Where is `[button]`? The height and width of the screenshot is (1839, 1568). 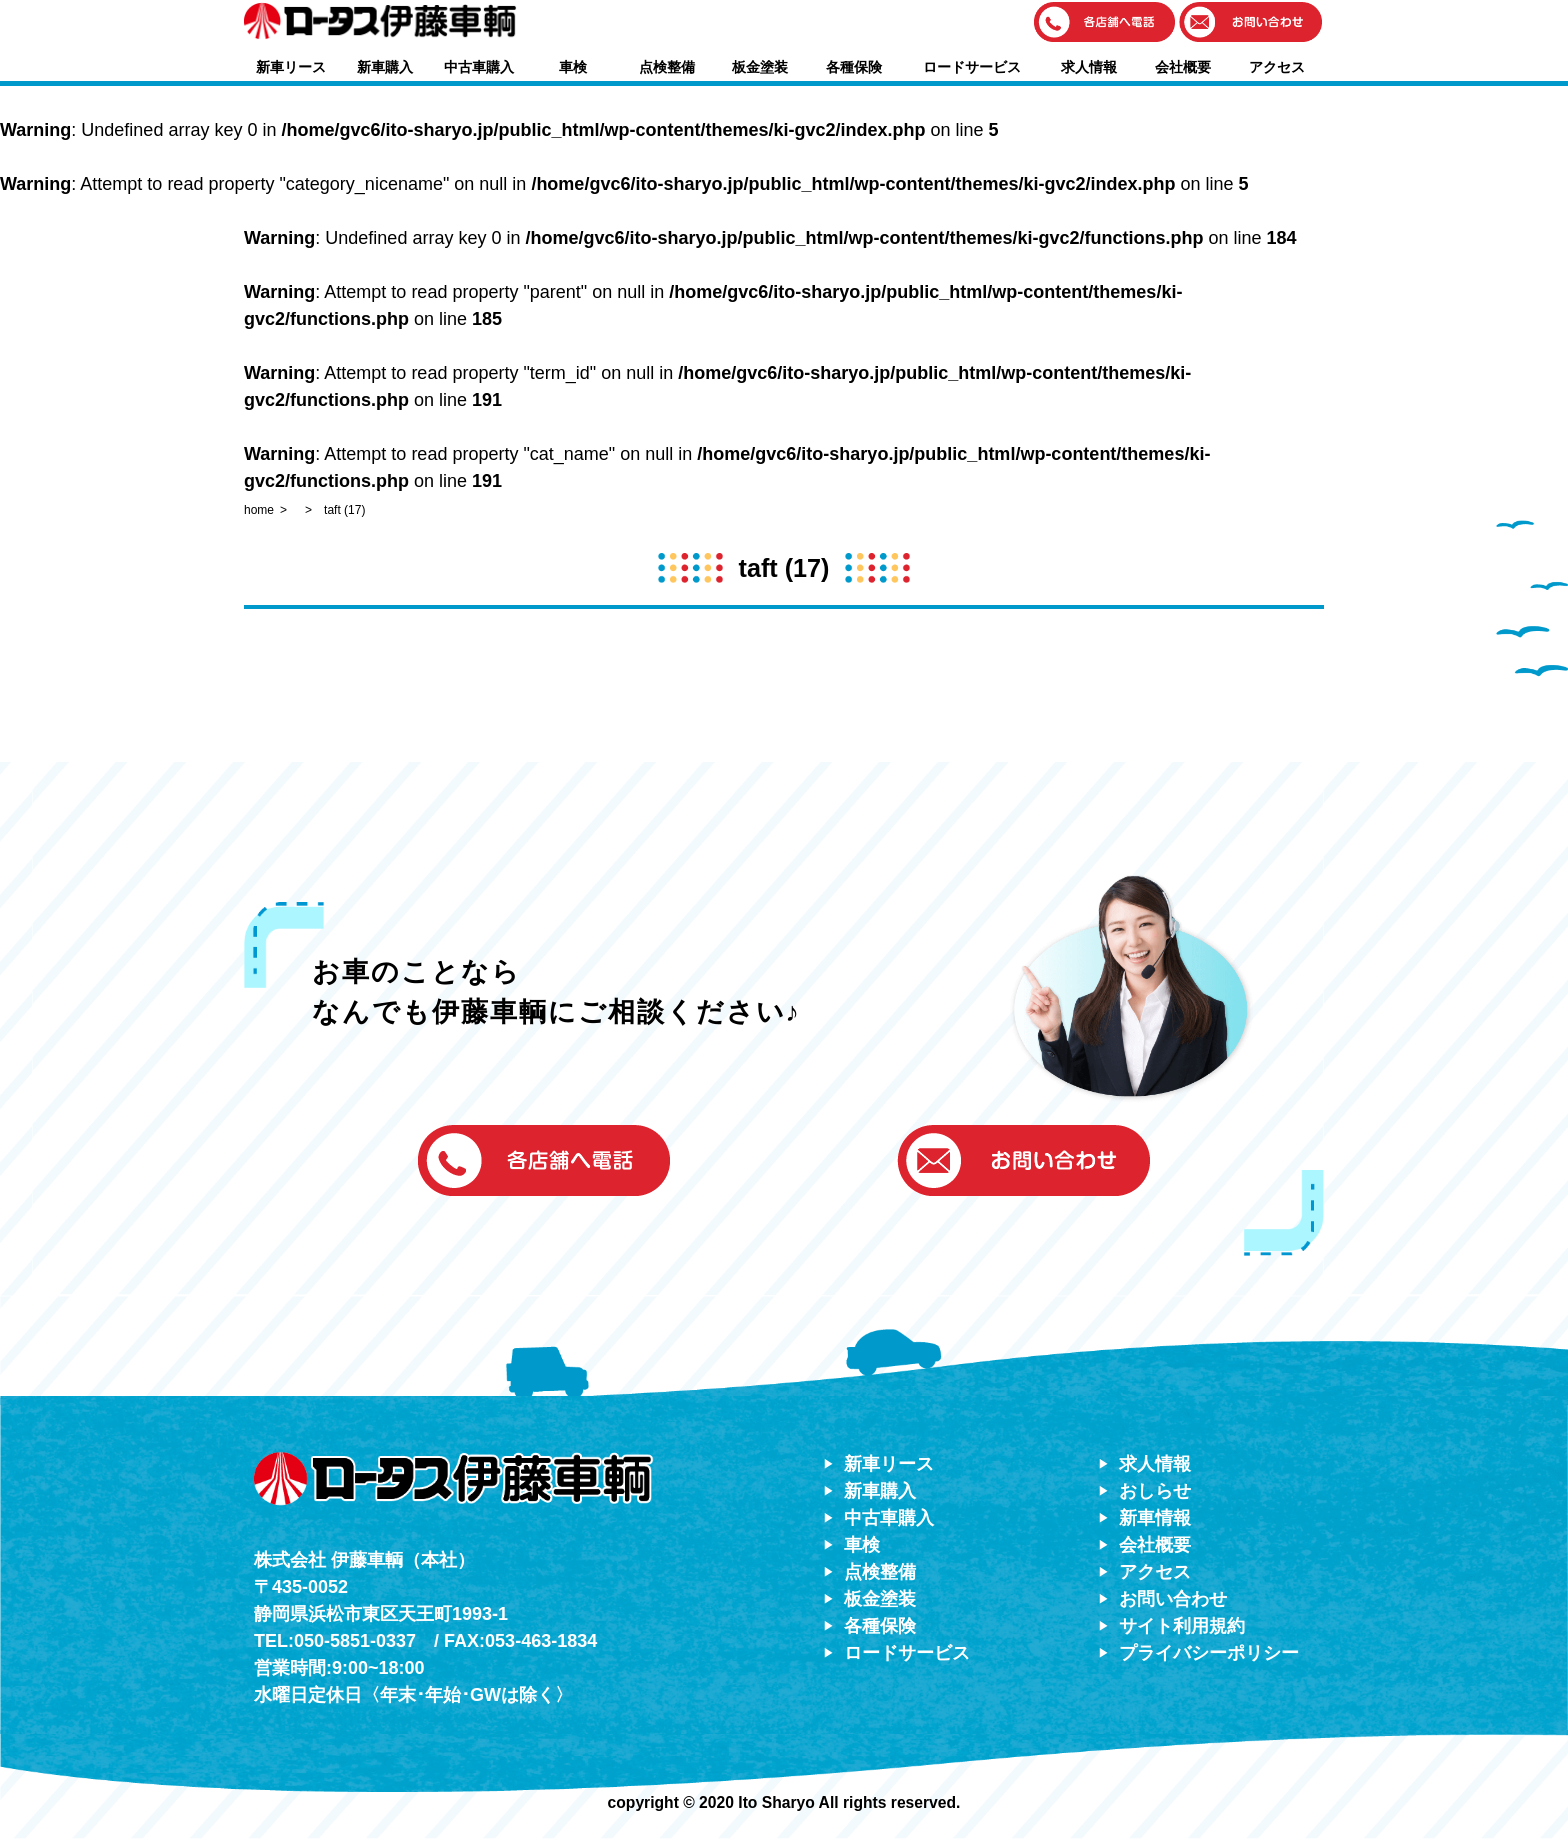 [button] is located at coordinates (1105, 23).